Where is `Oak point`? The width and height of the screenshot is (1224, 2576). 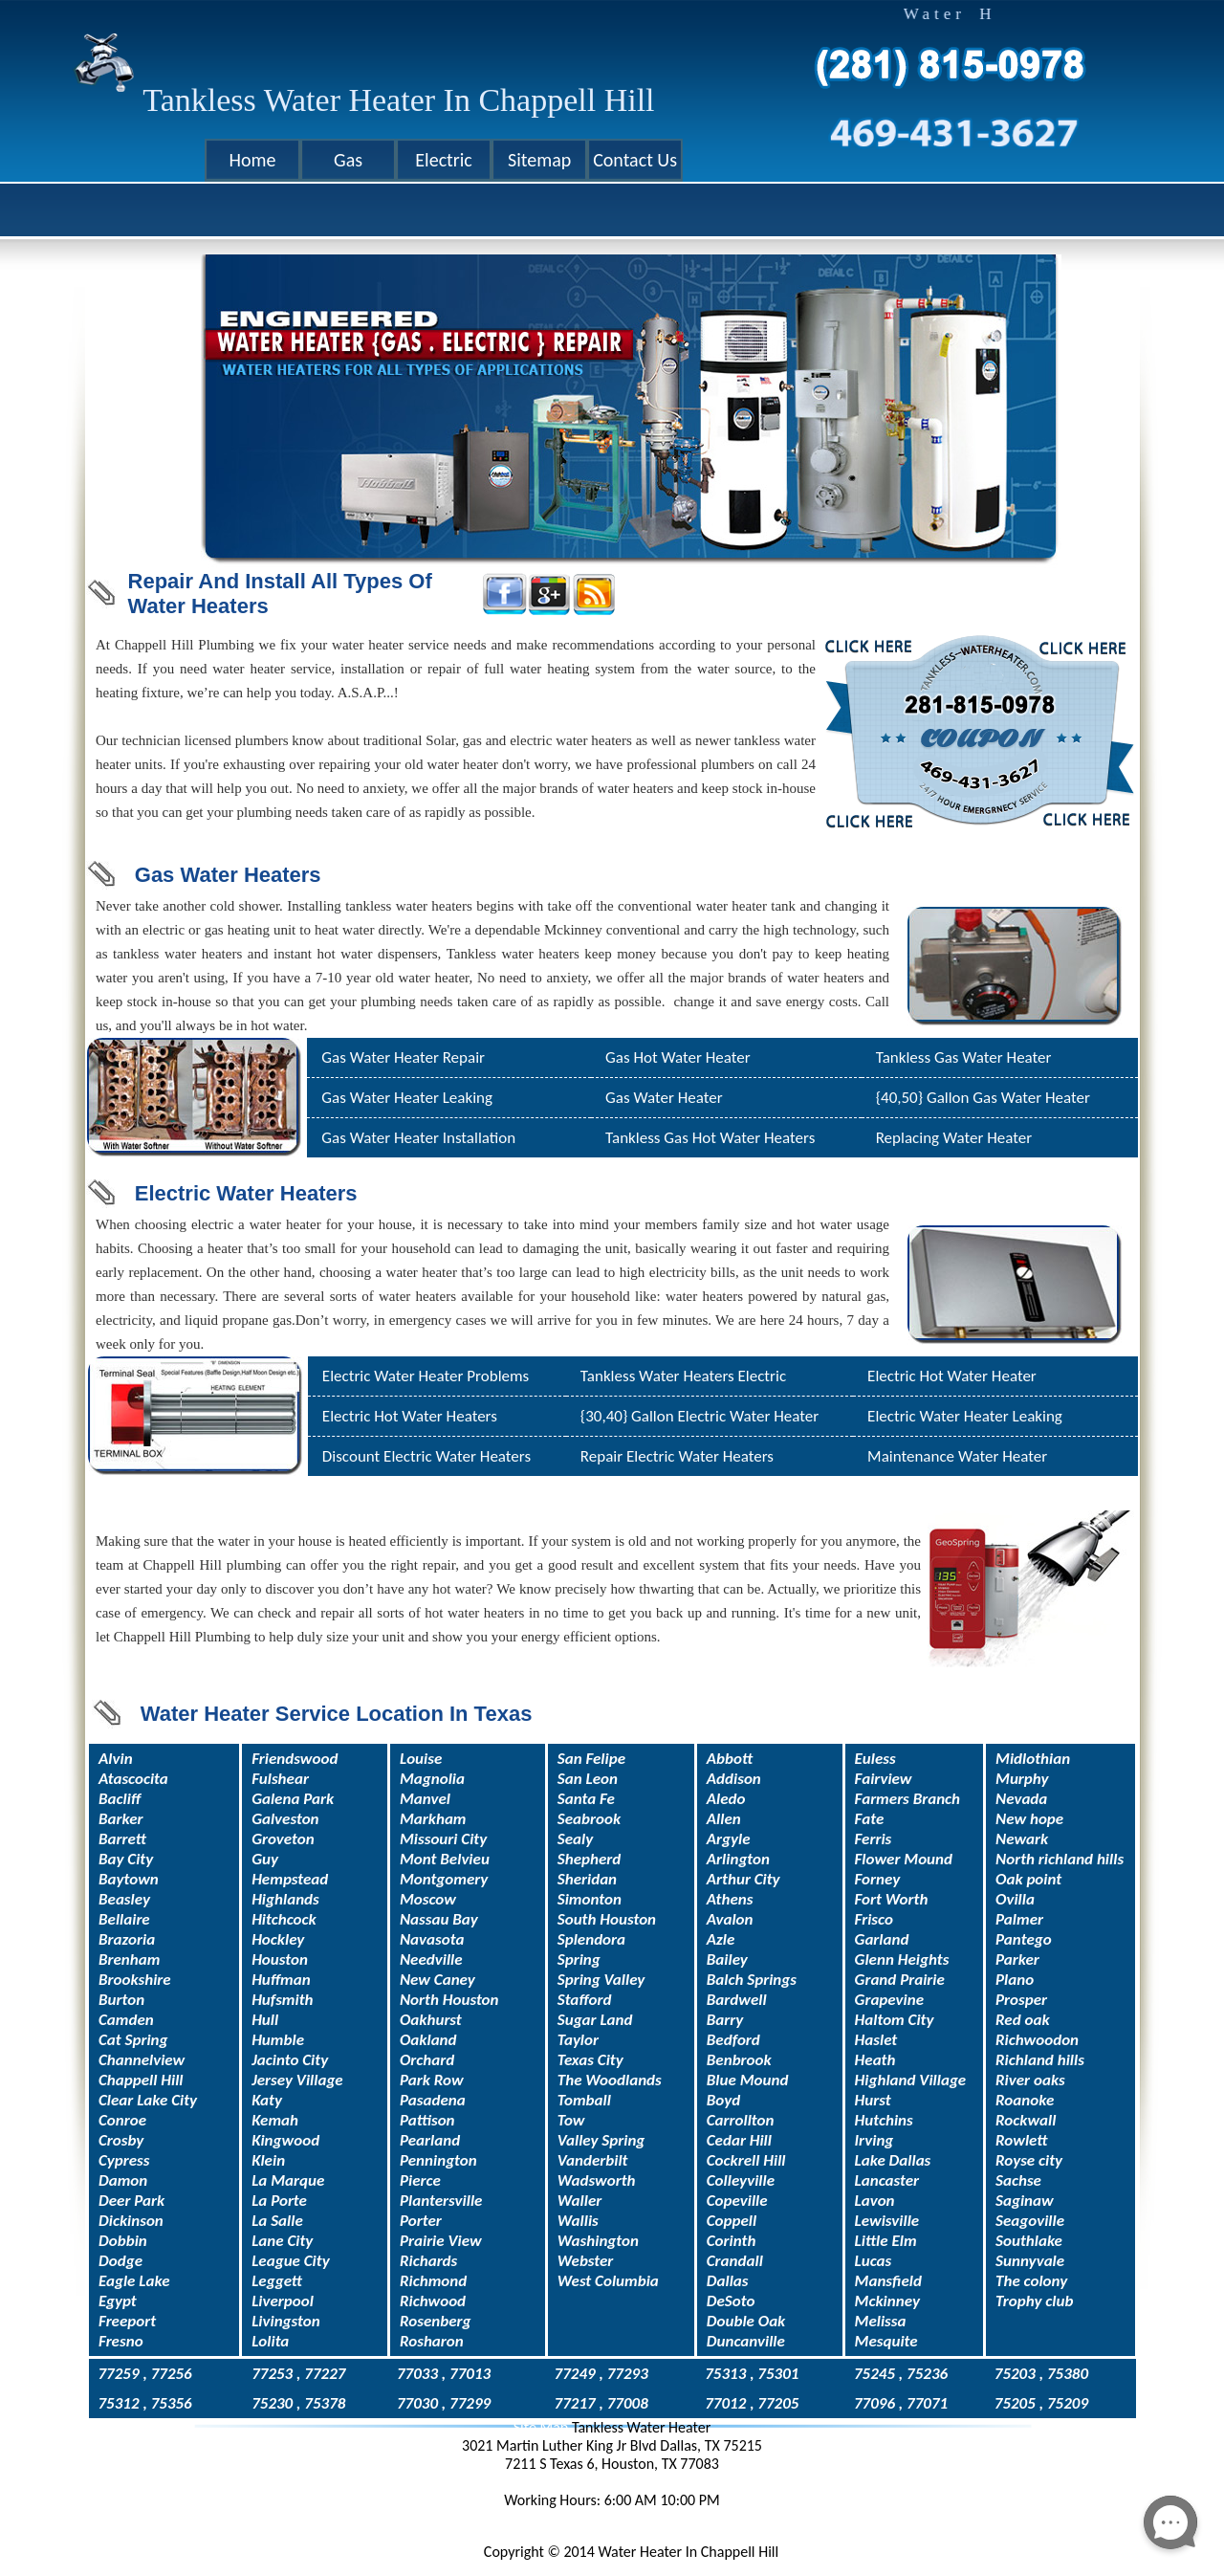
Oak point is located at coordinates (1028, 1879).